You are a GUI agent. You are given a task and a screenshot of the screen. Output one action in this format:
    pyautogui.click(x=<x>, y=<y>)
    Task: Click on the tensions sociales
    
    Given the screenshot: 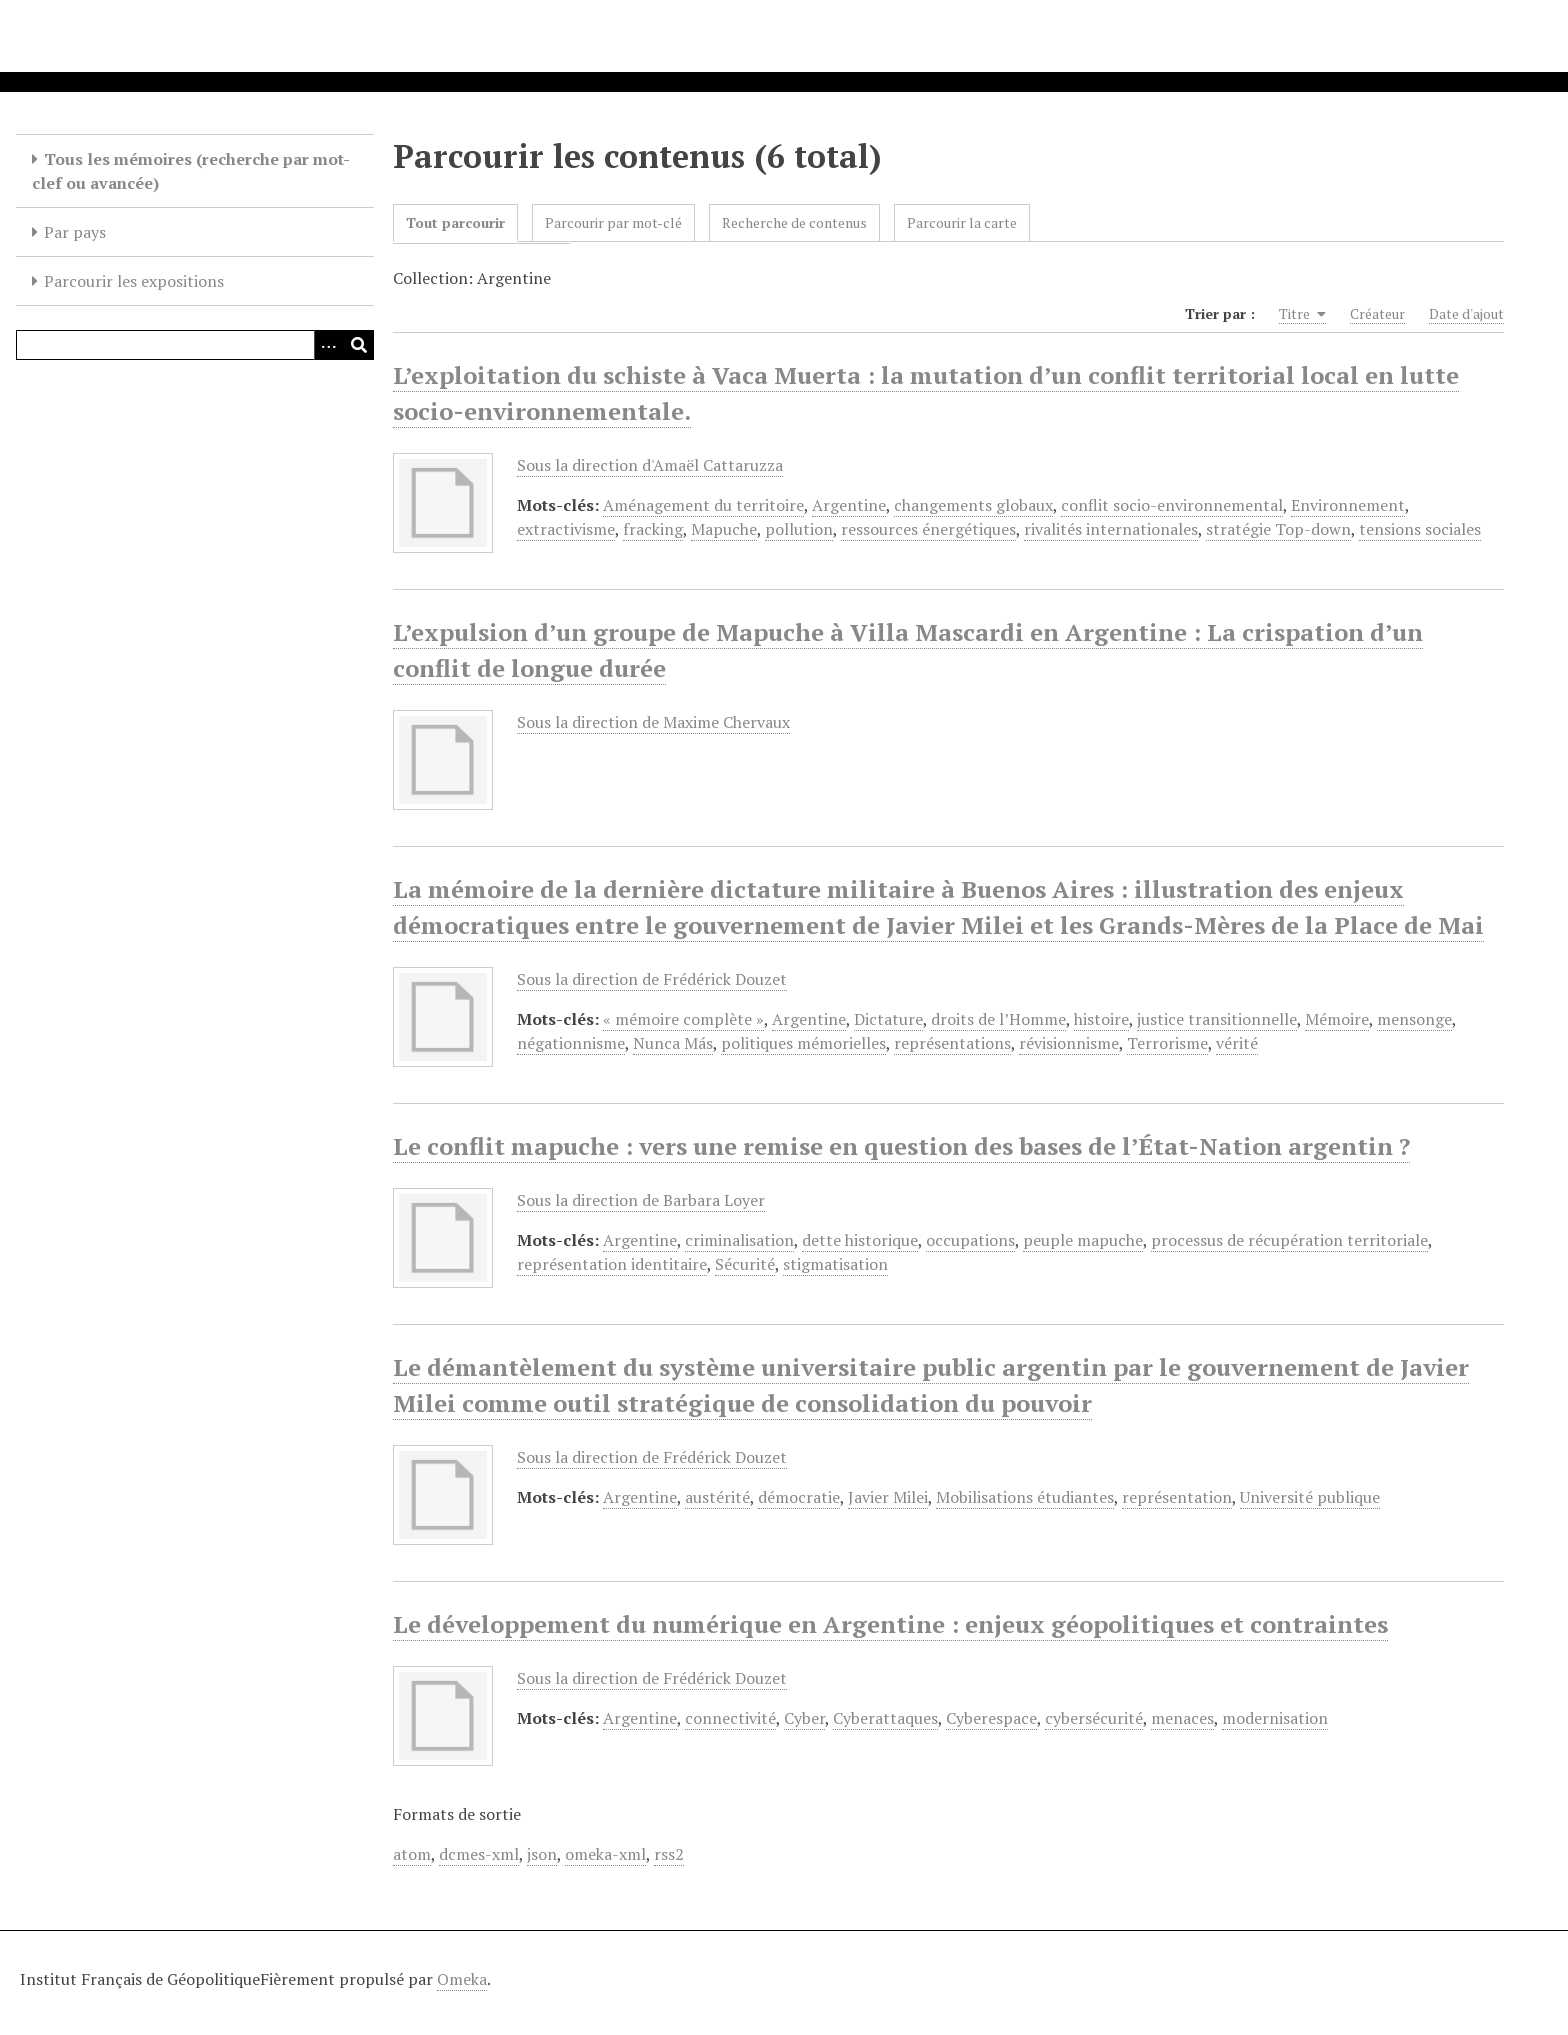 What is the action you would take?
    pyautogui.click(x=1420, y=529)
    